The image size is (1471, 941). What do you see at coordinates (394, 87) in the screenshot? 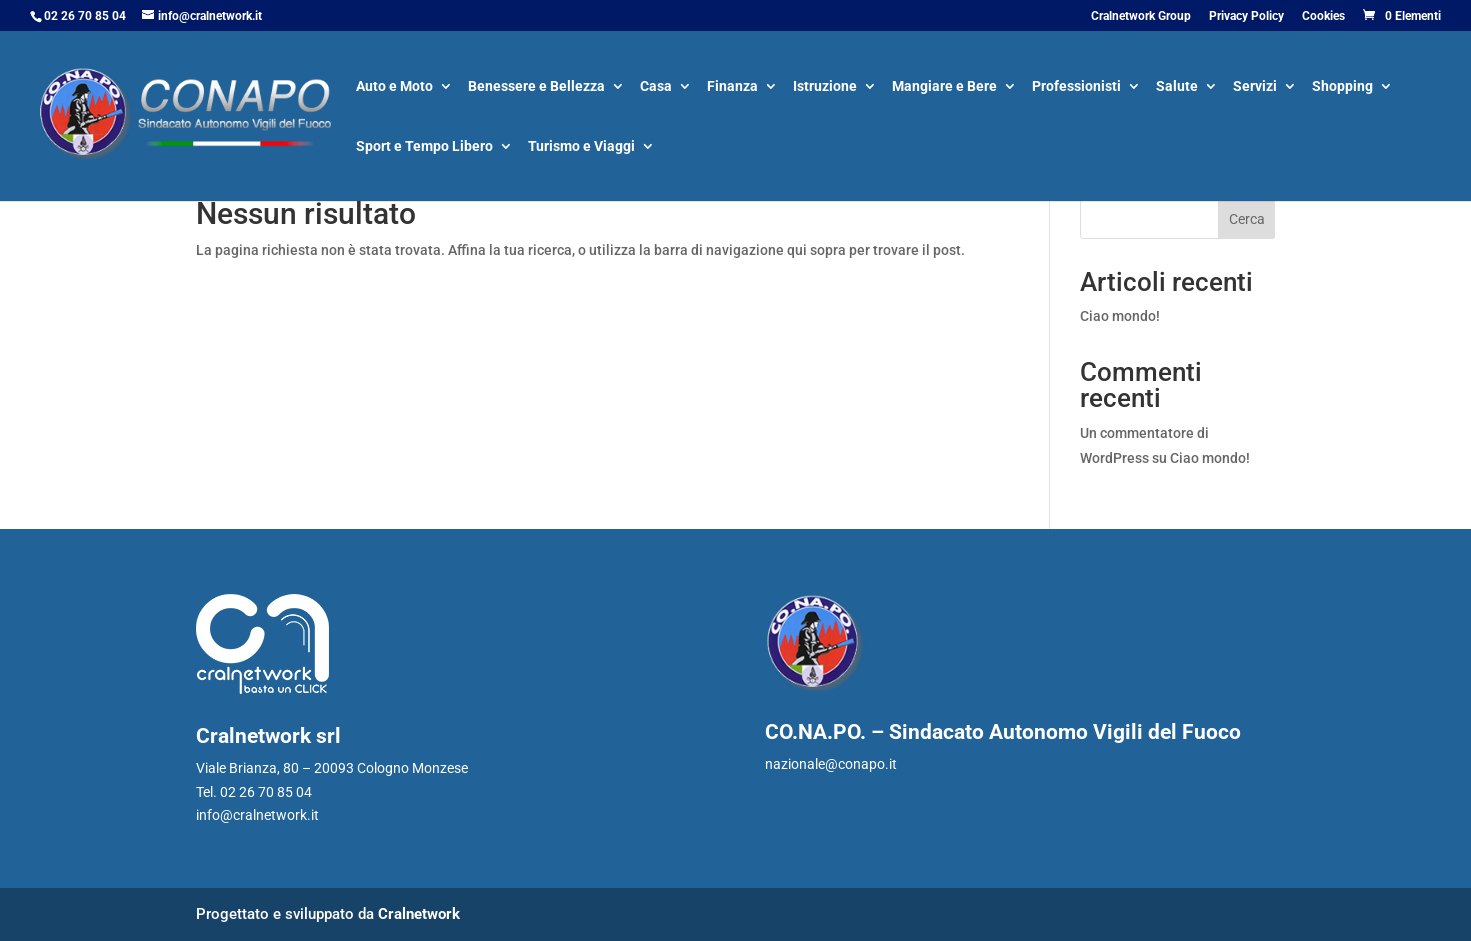
I see `Auto e Moto` at bounding box center [394, 87].